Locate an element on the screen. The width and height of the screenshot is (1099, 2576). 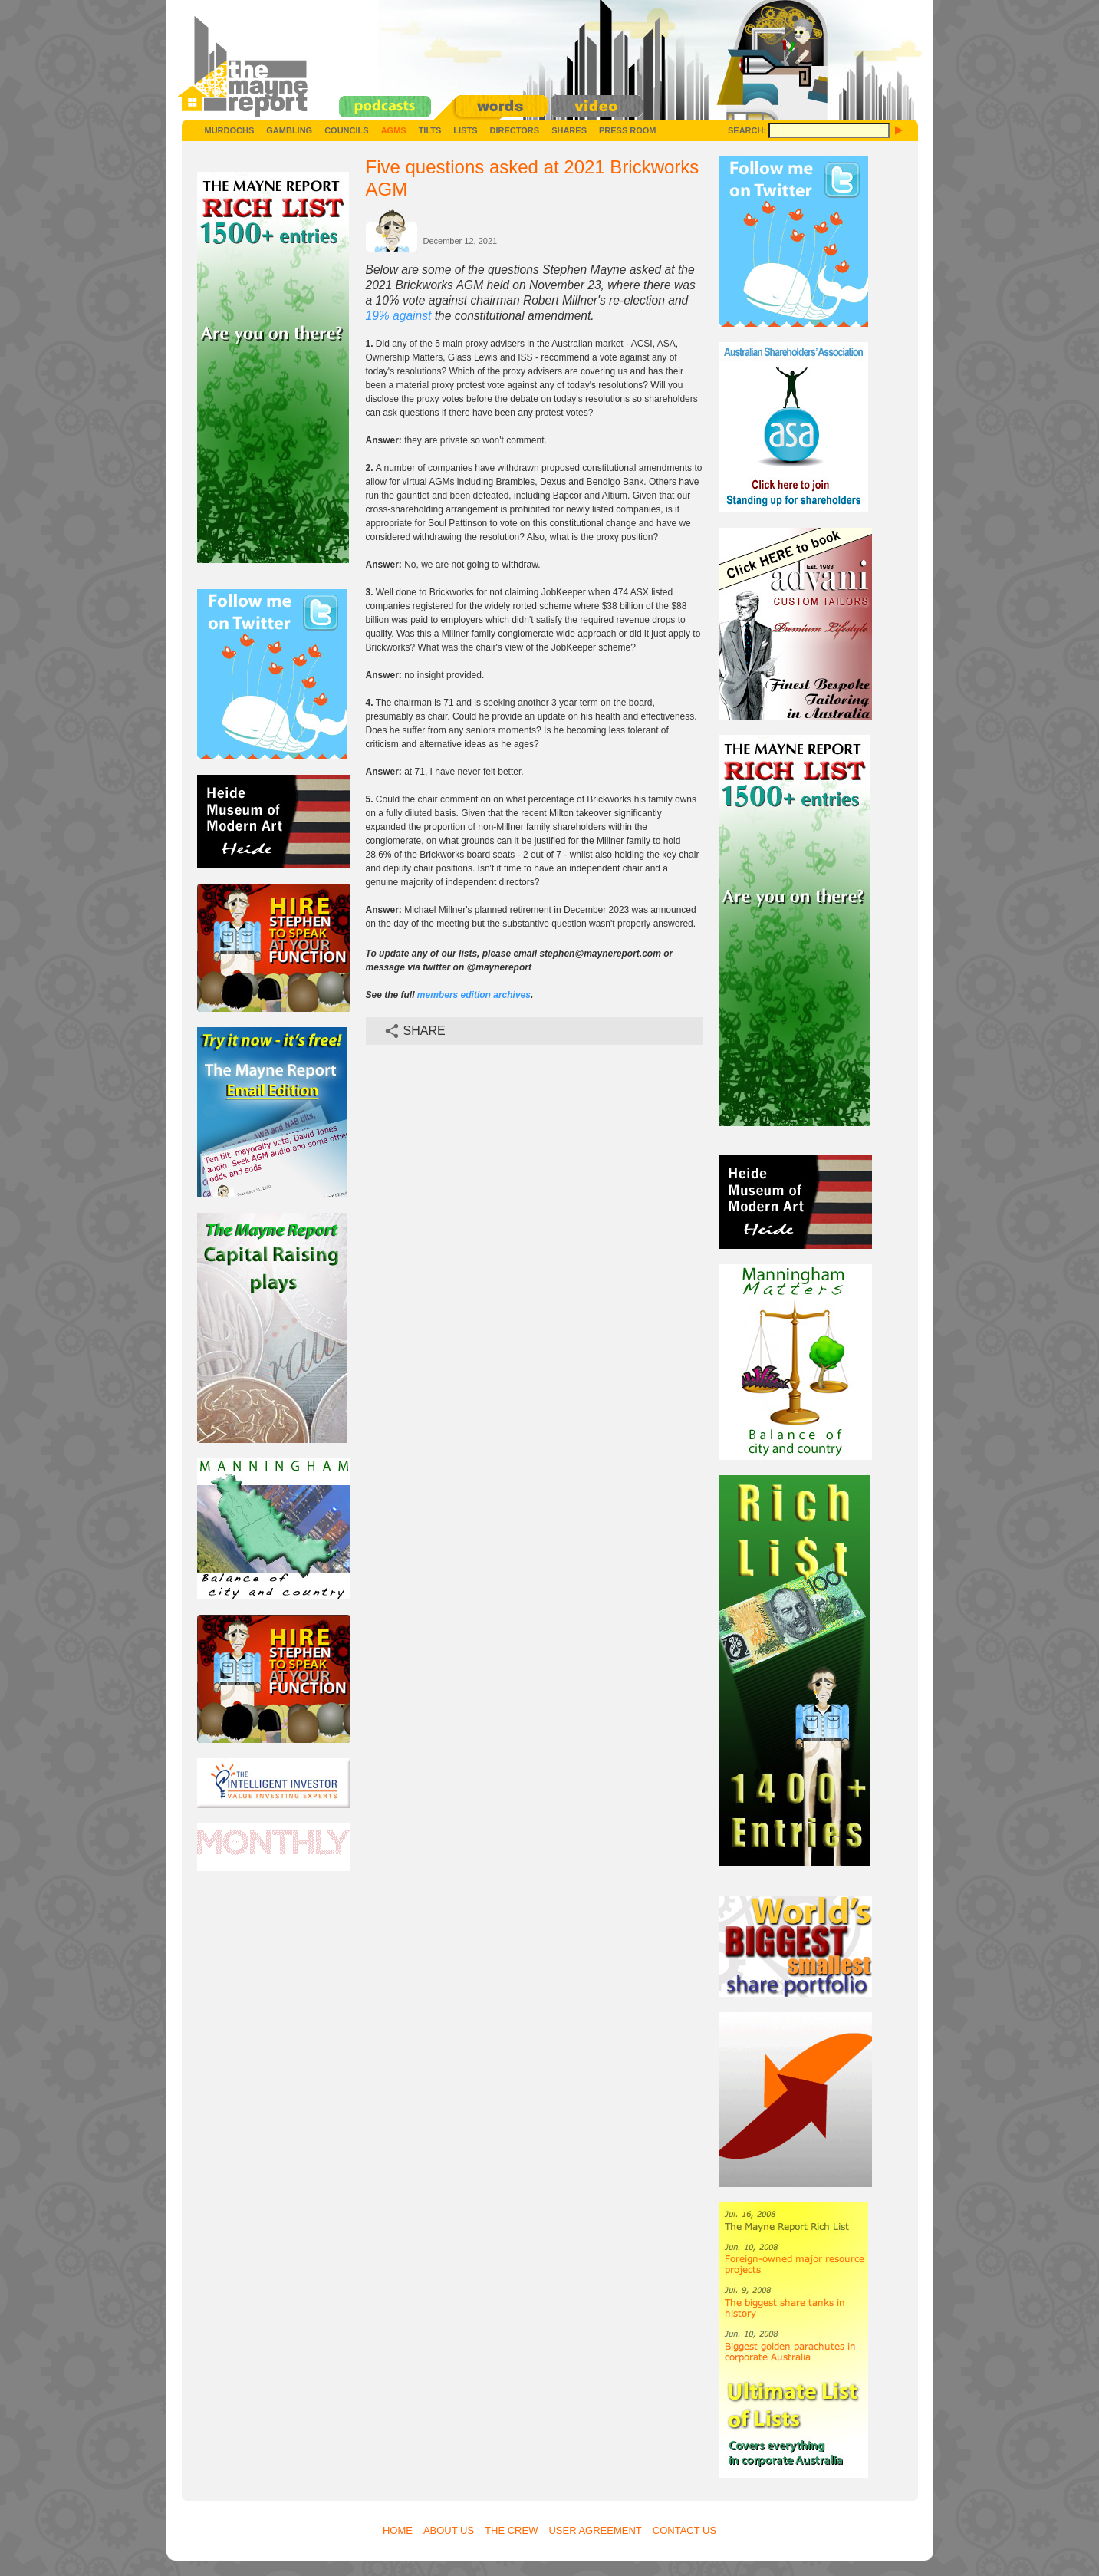
About Us is located at coordinates (448, 2530).